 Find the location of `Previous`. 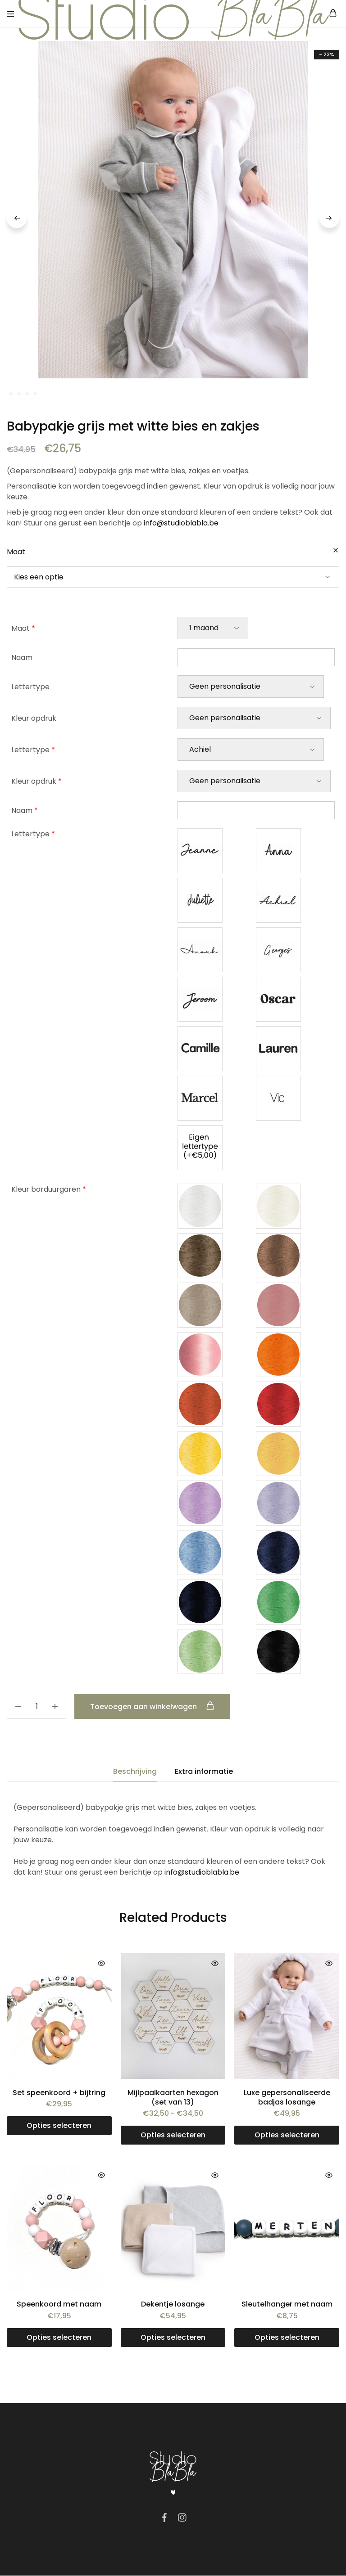

Previous is located at coordinates (17, 219).